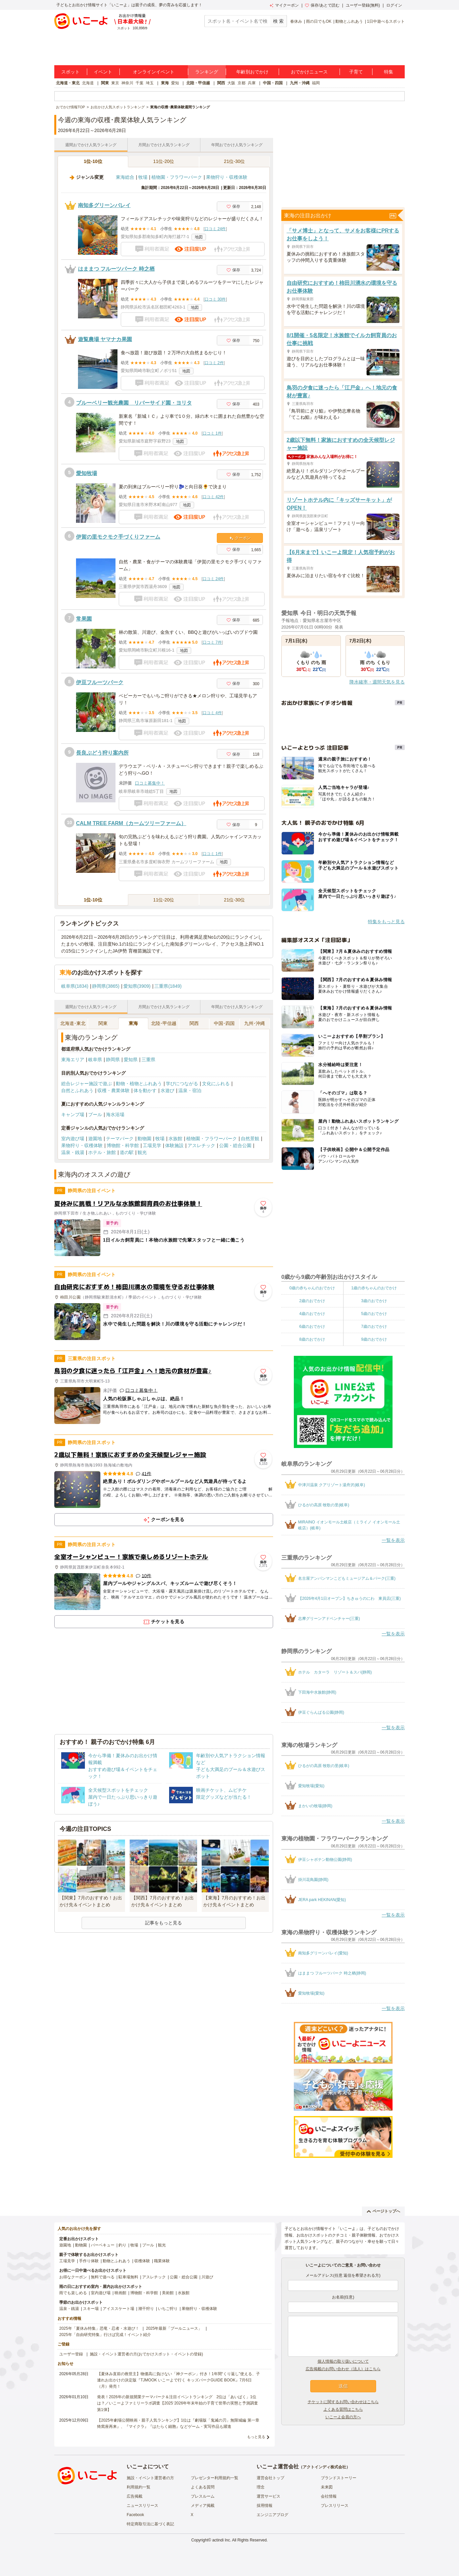 This screenshot has height=2576, width=459. I want to click on 施設・イベント運営者の方(おでかけスポット・イベントの登録), so click(146, 2354).